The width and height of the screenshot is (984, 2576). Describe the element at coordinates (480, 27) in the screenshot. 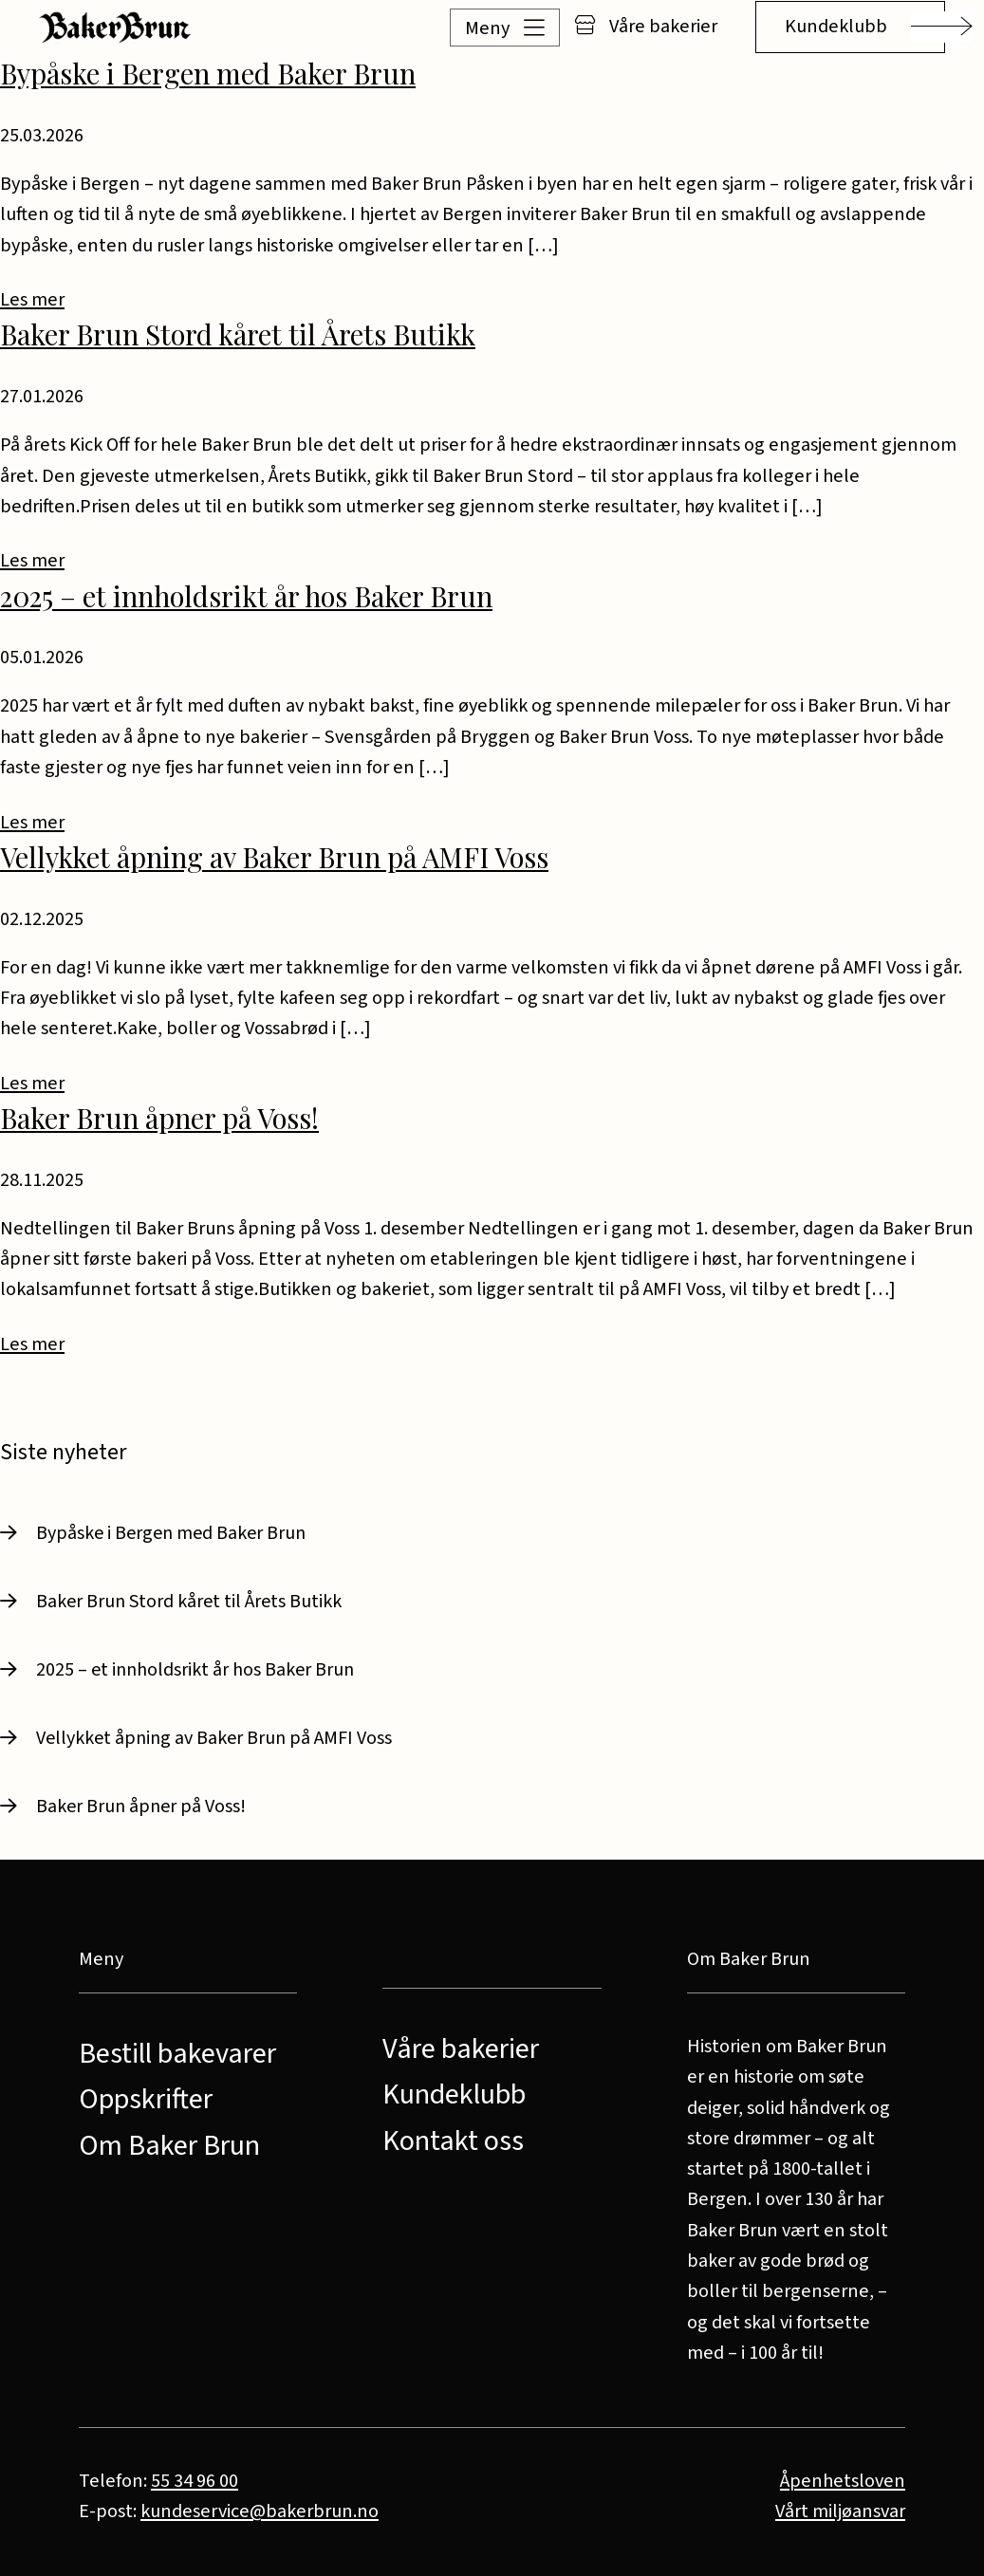

I see `[button]` at that location.